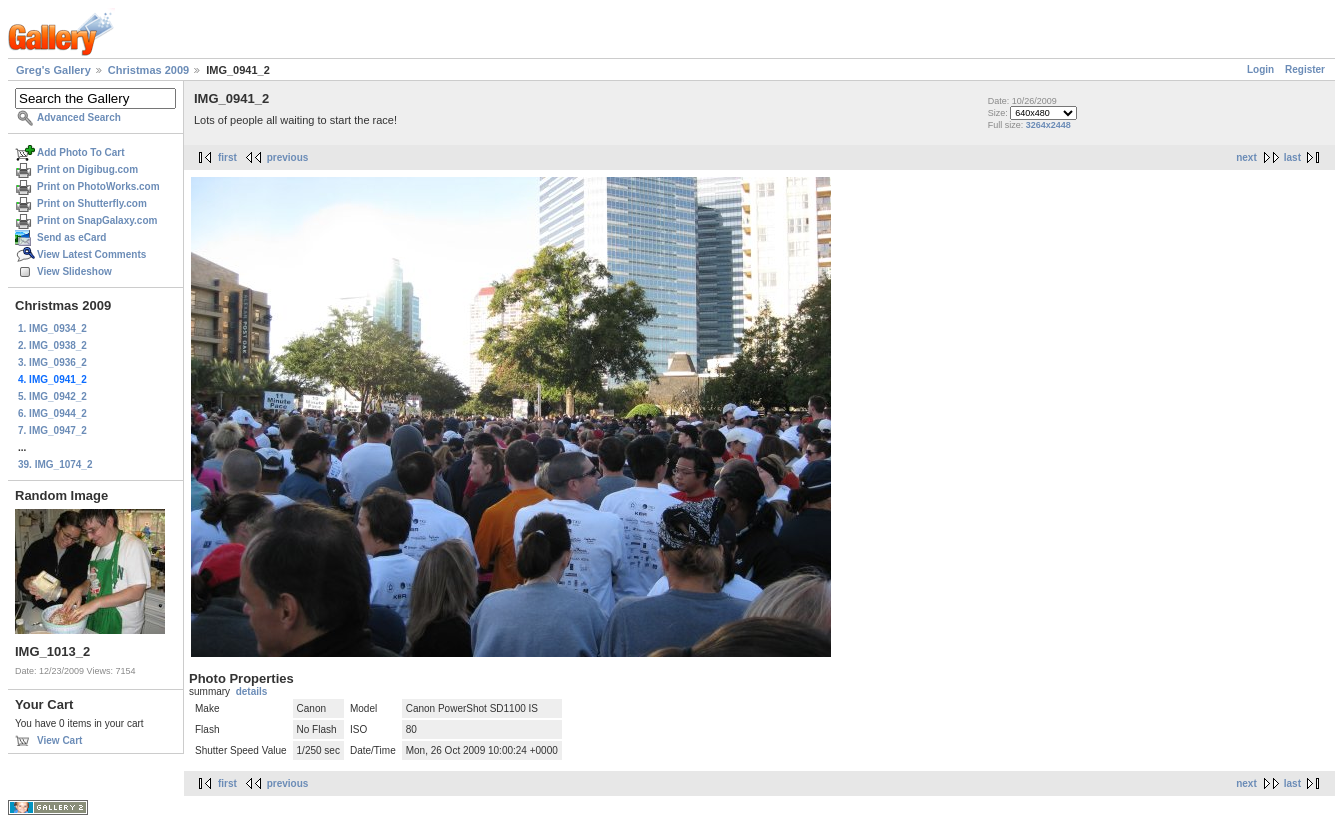 This screenshot has height=825, width=1343. What do you see at coordinates (87, 169) in the screenshot?
I see `Print on Digibug.com` at bounding box center [87, 169].